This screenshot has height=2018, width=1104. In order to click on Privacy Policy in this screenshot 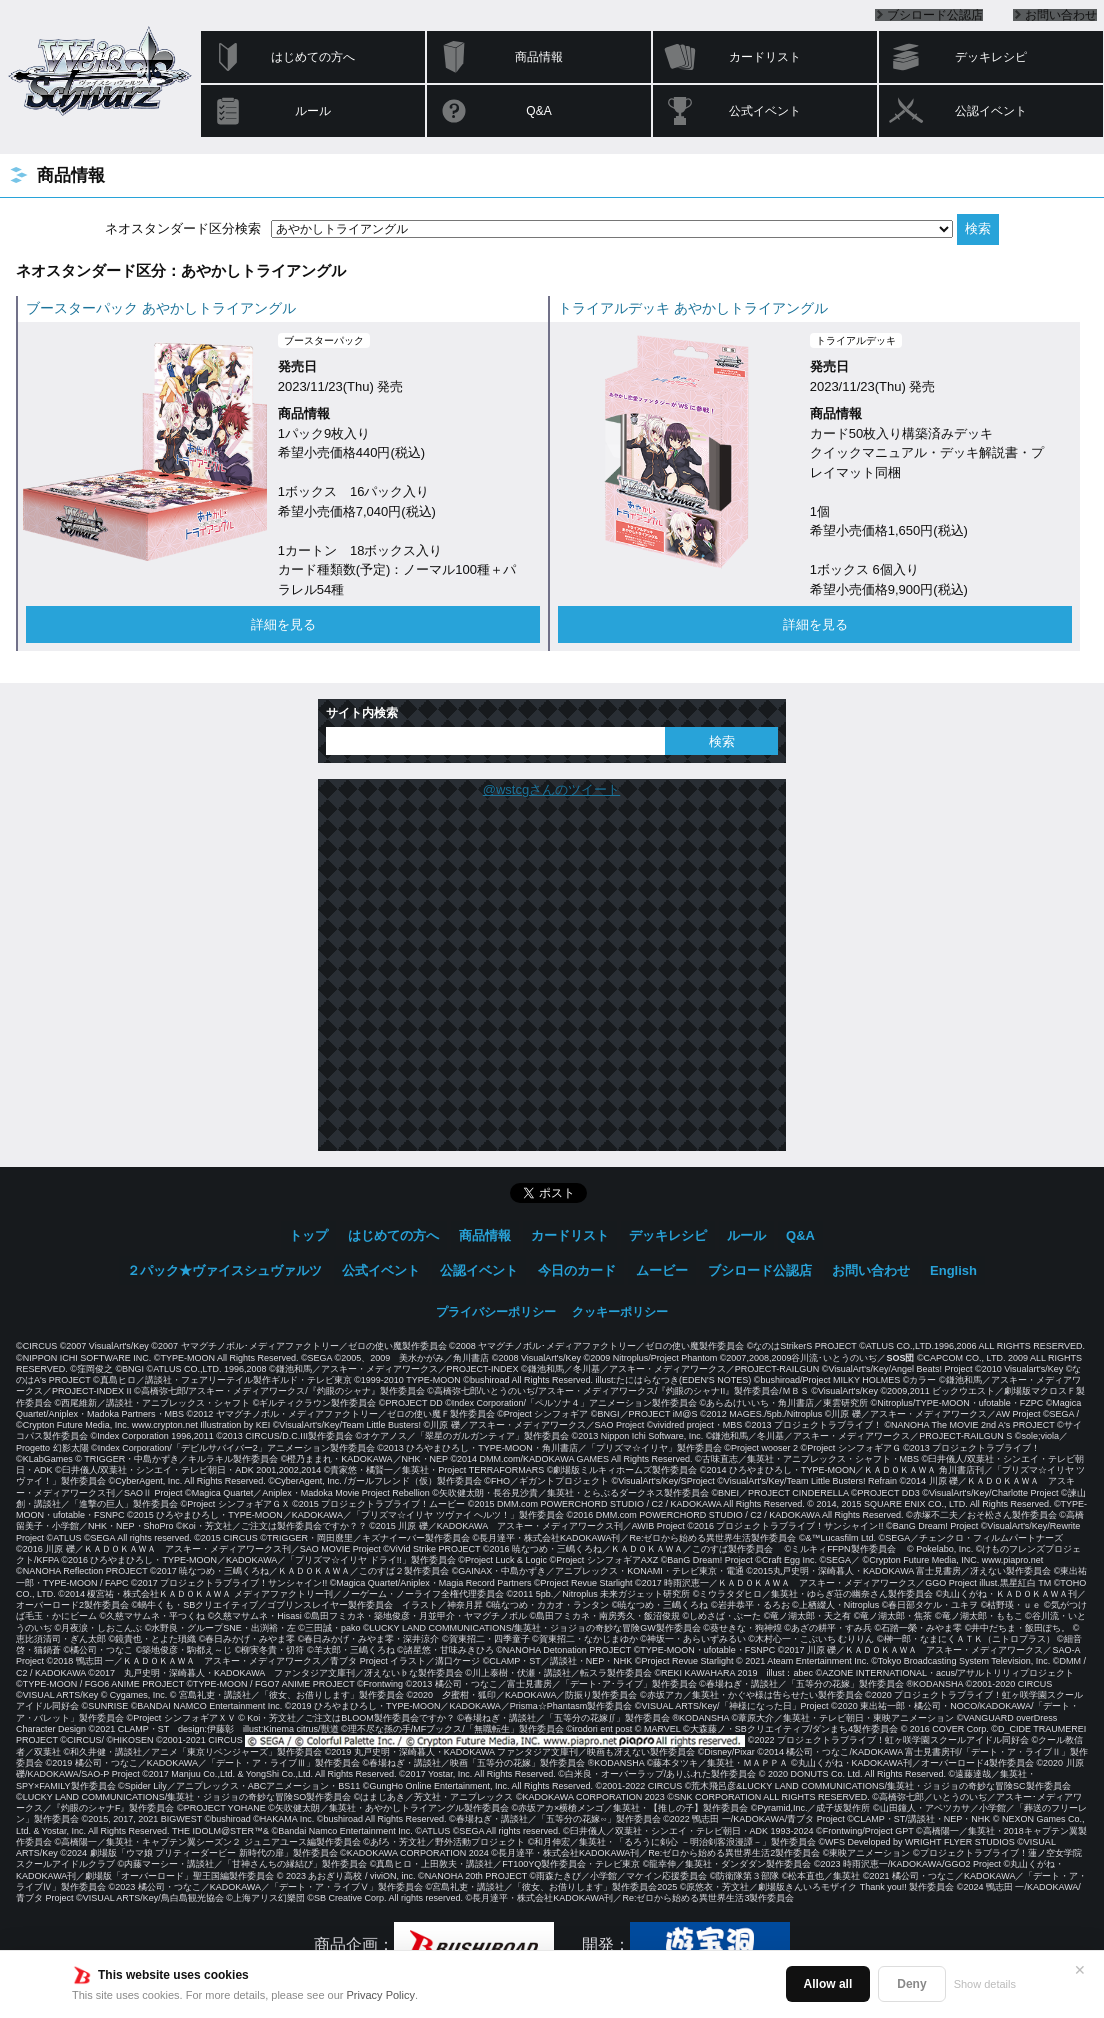, I will do `click(381, 1995)`.